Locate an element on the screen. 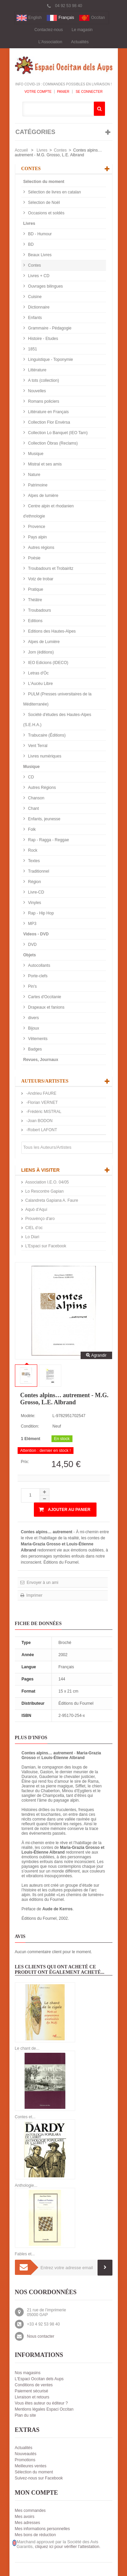 This screenshot has height=2576, width=127. Calandreta Gapiana A. Faure is located at coordinates (51, 1200).